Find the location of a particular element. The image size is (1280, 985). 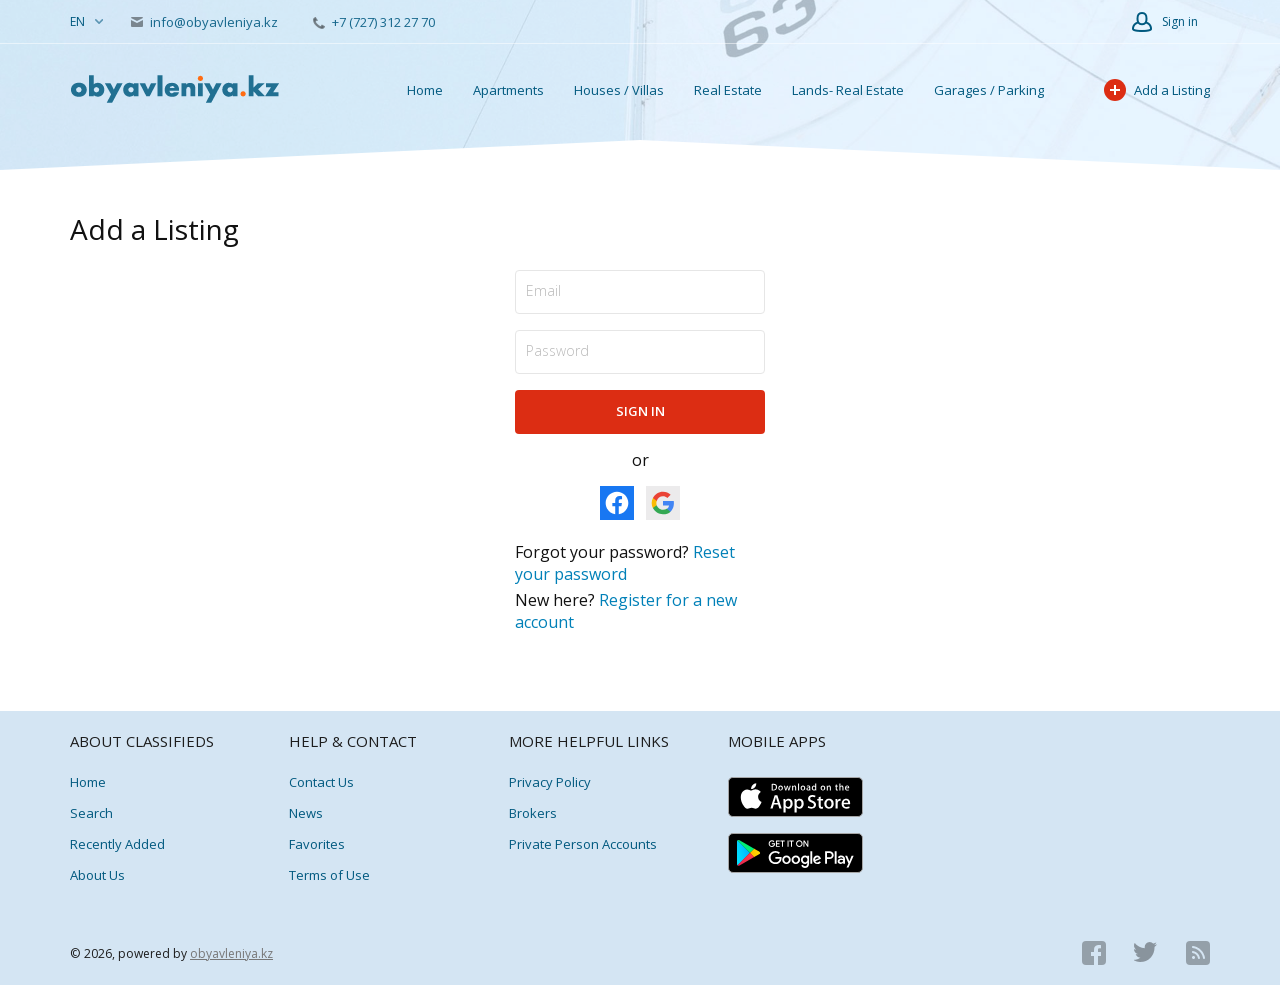

Contact Us is located at coordinates (321, 782).